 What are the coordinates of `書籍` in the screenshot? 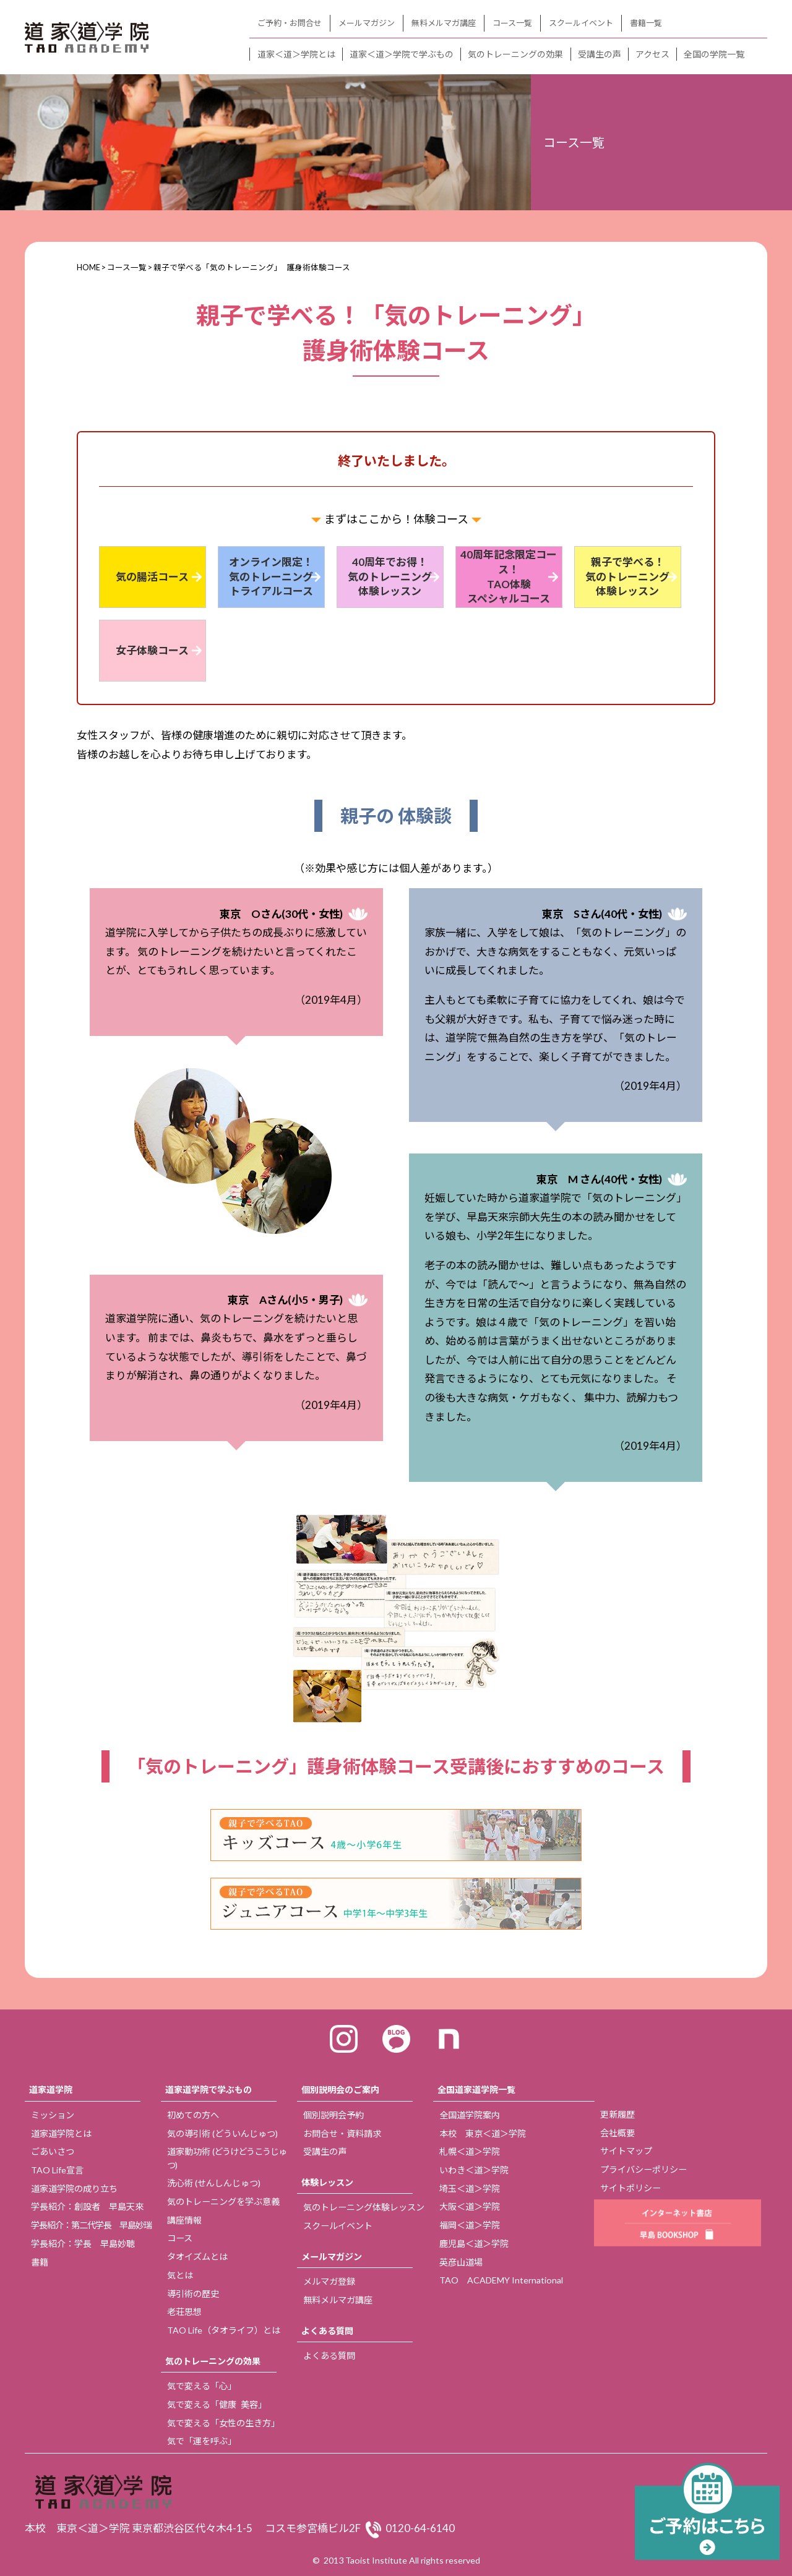 It's located at (39, 2262).